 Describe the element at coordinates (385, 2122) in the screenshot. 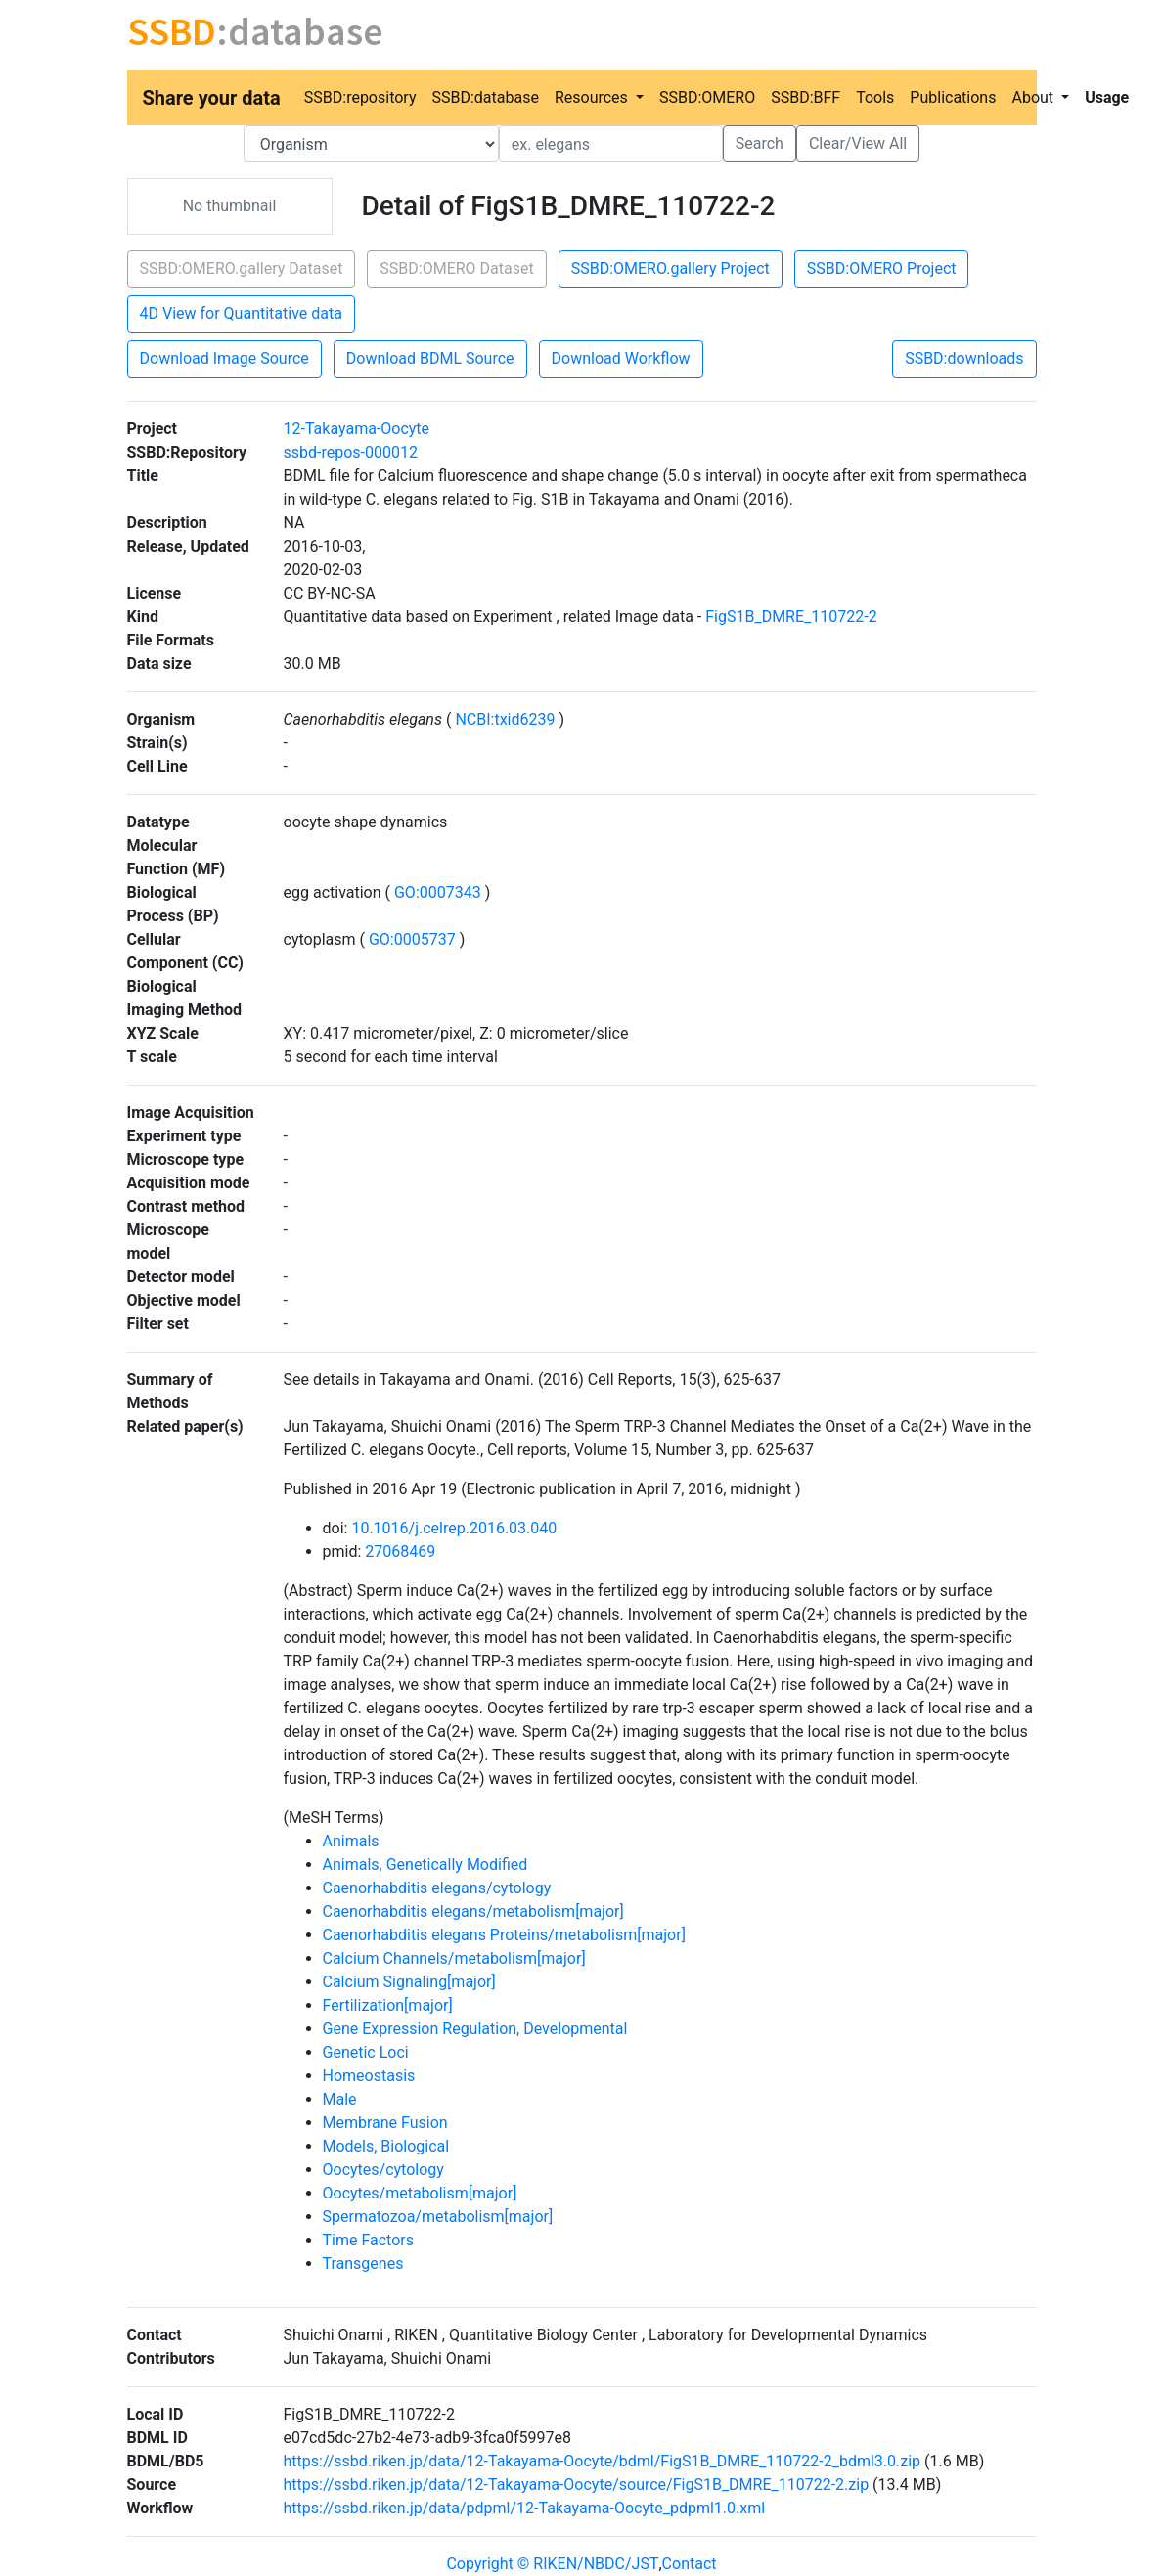

I see `Membrane Fusion` at that location.